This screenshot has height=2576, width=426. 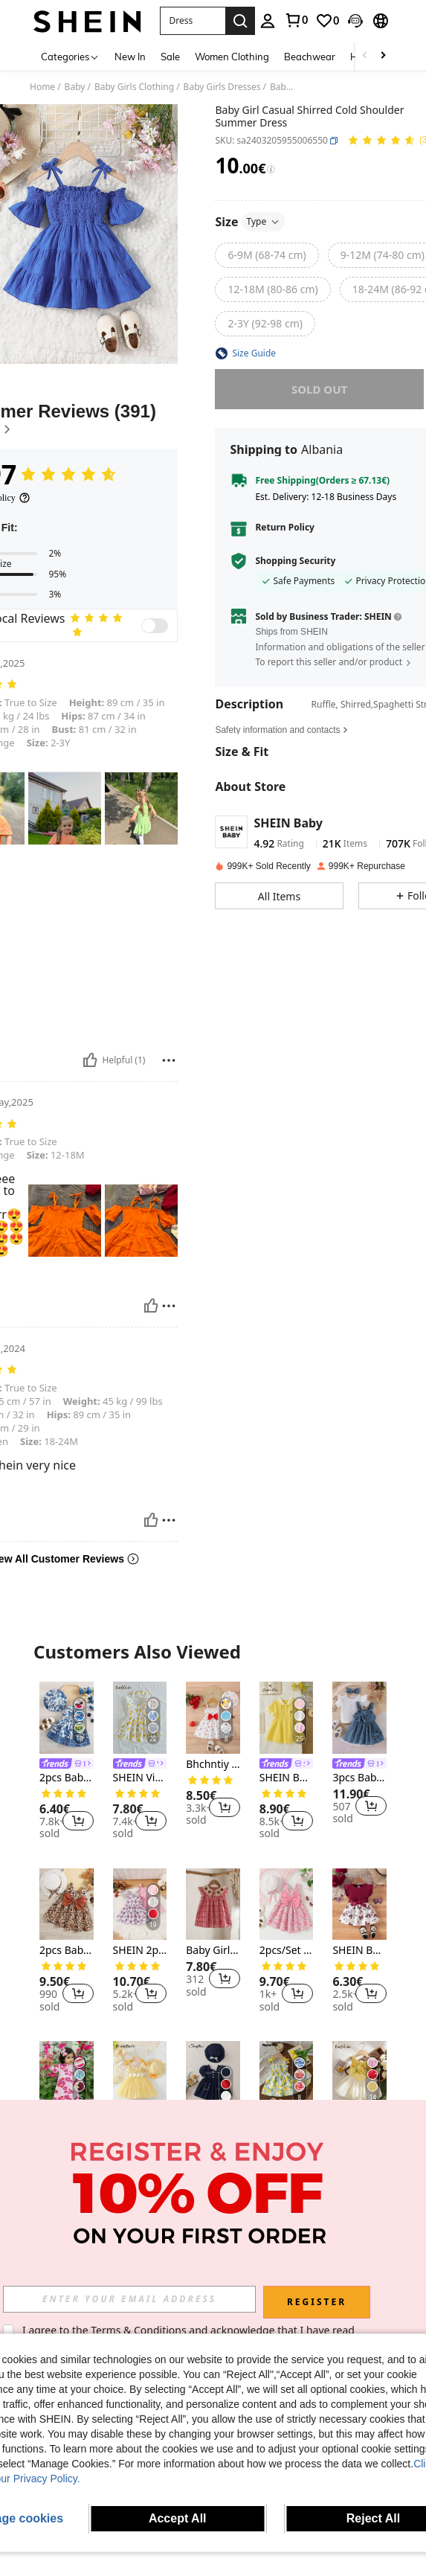 What do you see at coordinates (271, 169) in the screenshot?
I see `[Fees / Reference Price]` at bounding box center [271, 169].